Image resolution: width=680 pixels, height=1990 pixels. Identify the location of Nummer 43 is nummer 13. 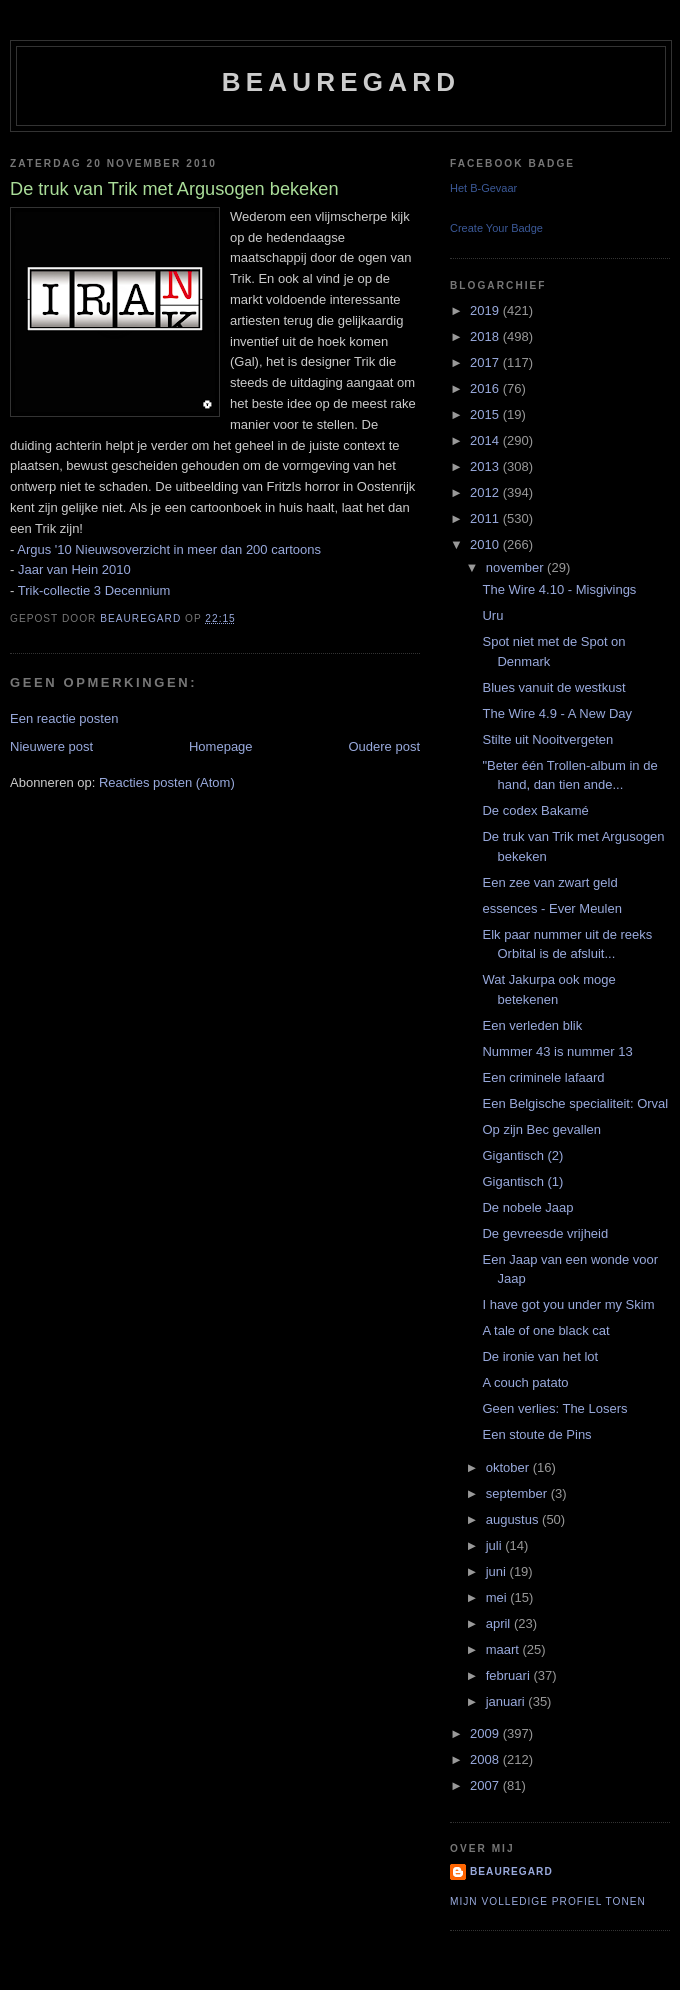
(557, 1051).